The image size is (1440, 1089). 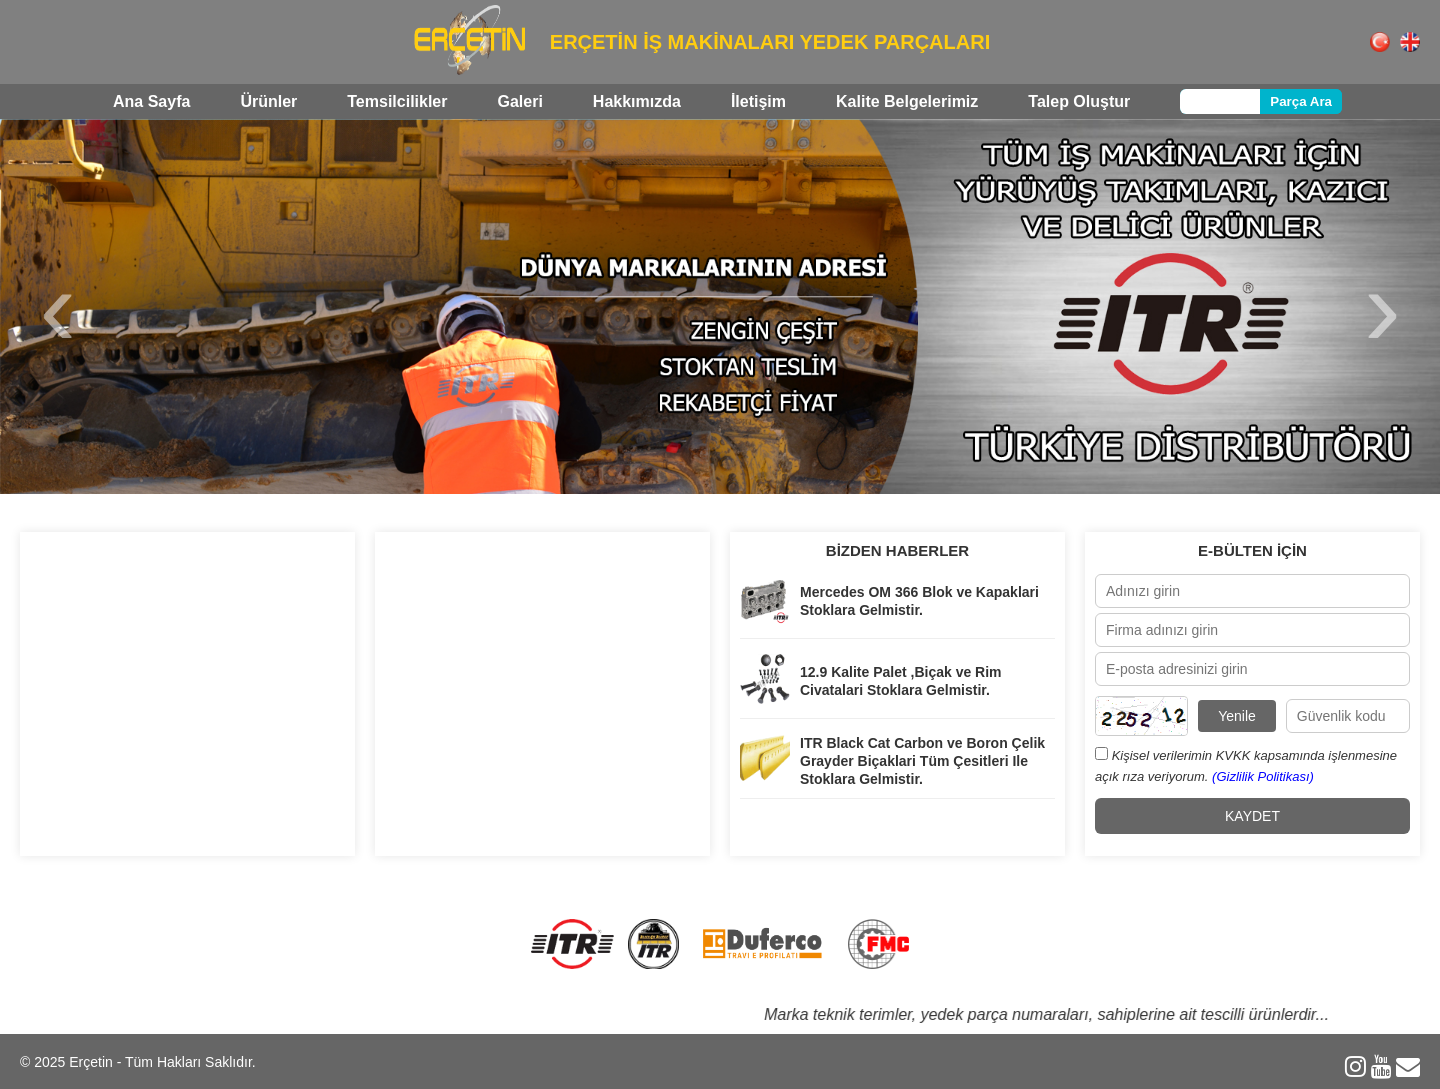 I want to click on Kalite Belgelerimiz, so click(x=907, y=101).